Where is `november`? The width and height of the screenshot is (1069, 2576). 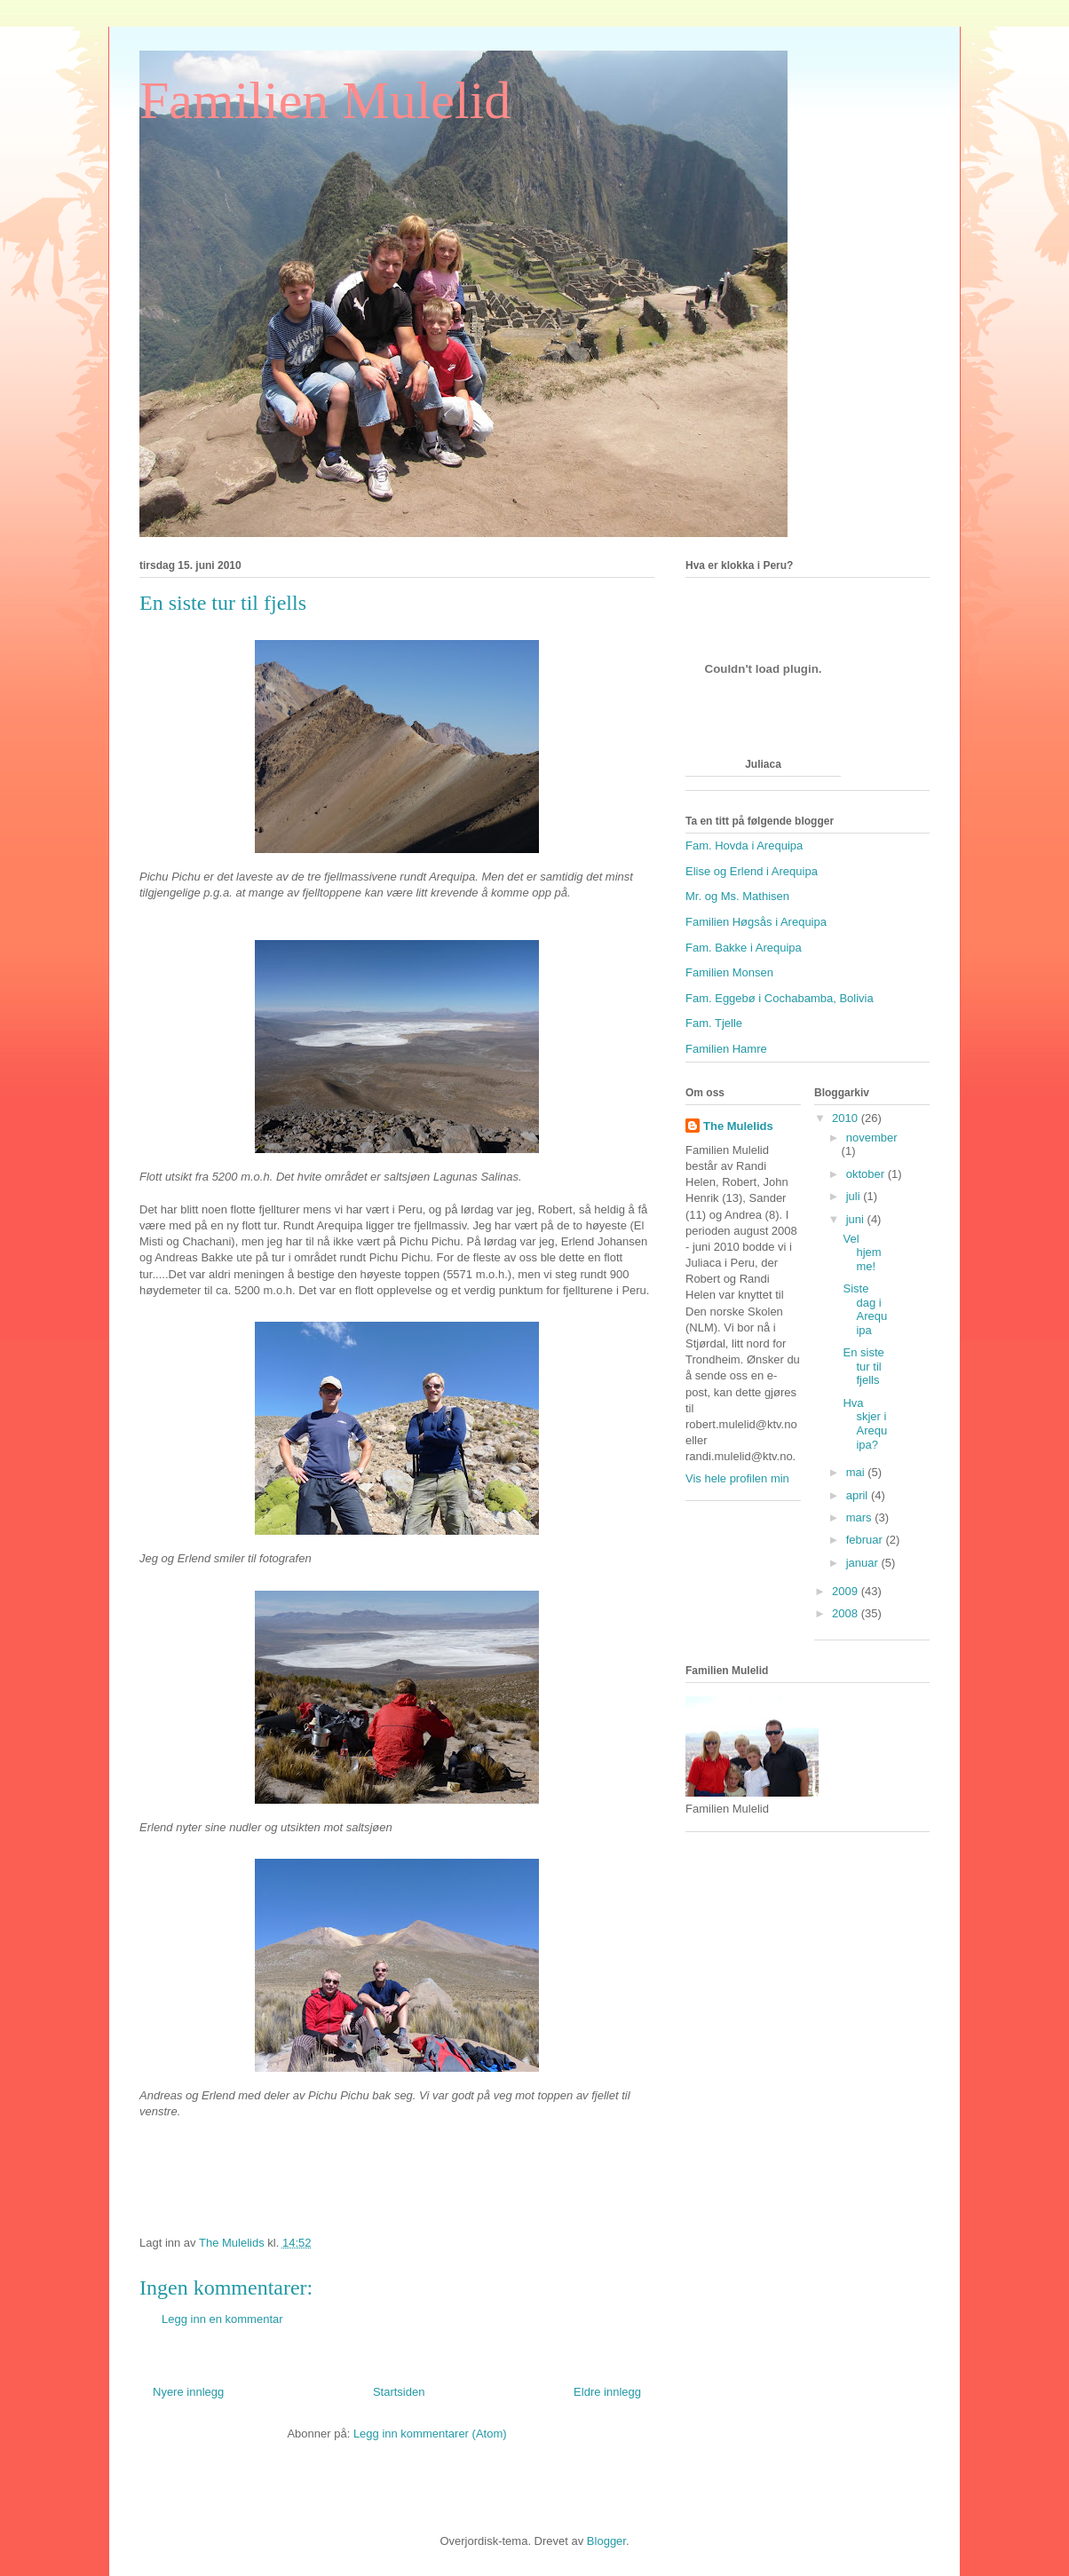 november is located at coordinates (872, 1137).